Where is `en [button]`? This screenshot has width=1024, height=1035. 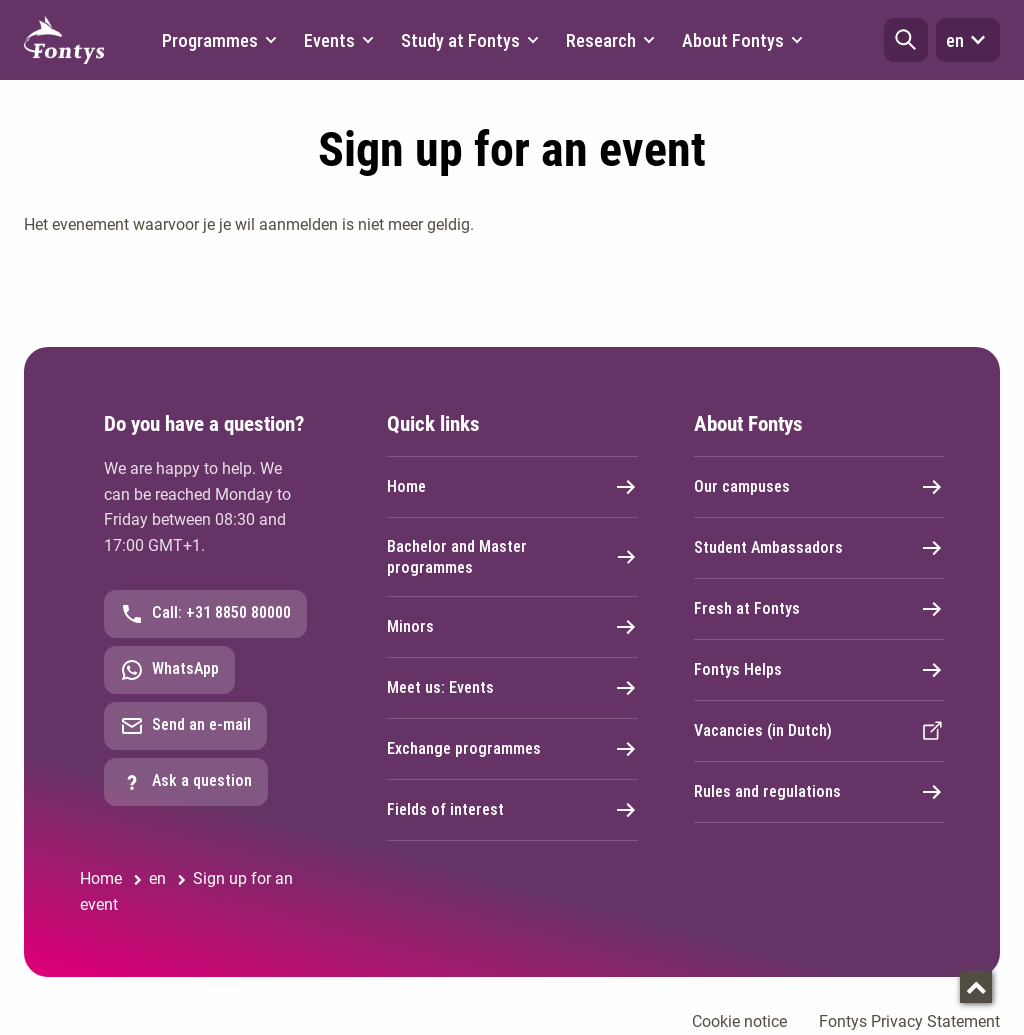
en [button] is located at coordinates (968, 40).